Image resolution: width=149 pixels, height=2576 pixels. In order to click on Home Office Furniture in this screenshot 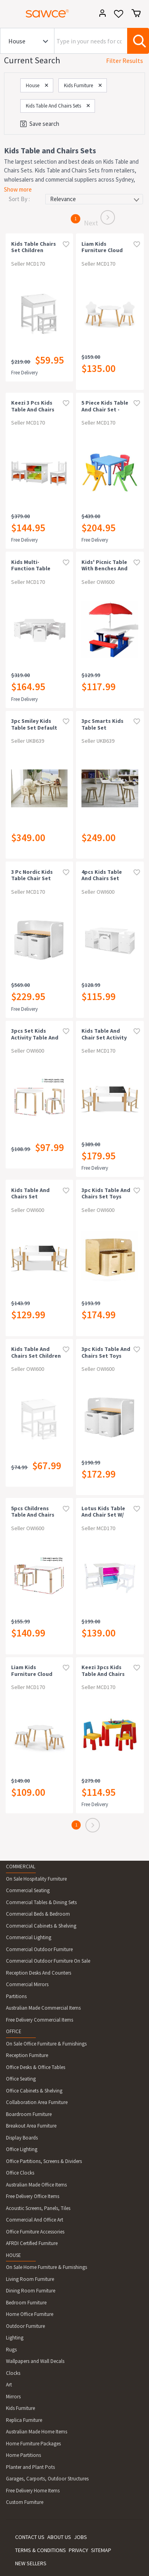, I will do `click(29, 2314)`.